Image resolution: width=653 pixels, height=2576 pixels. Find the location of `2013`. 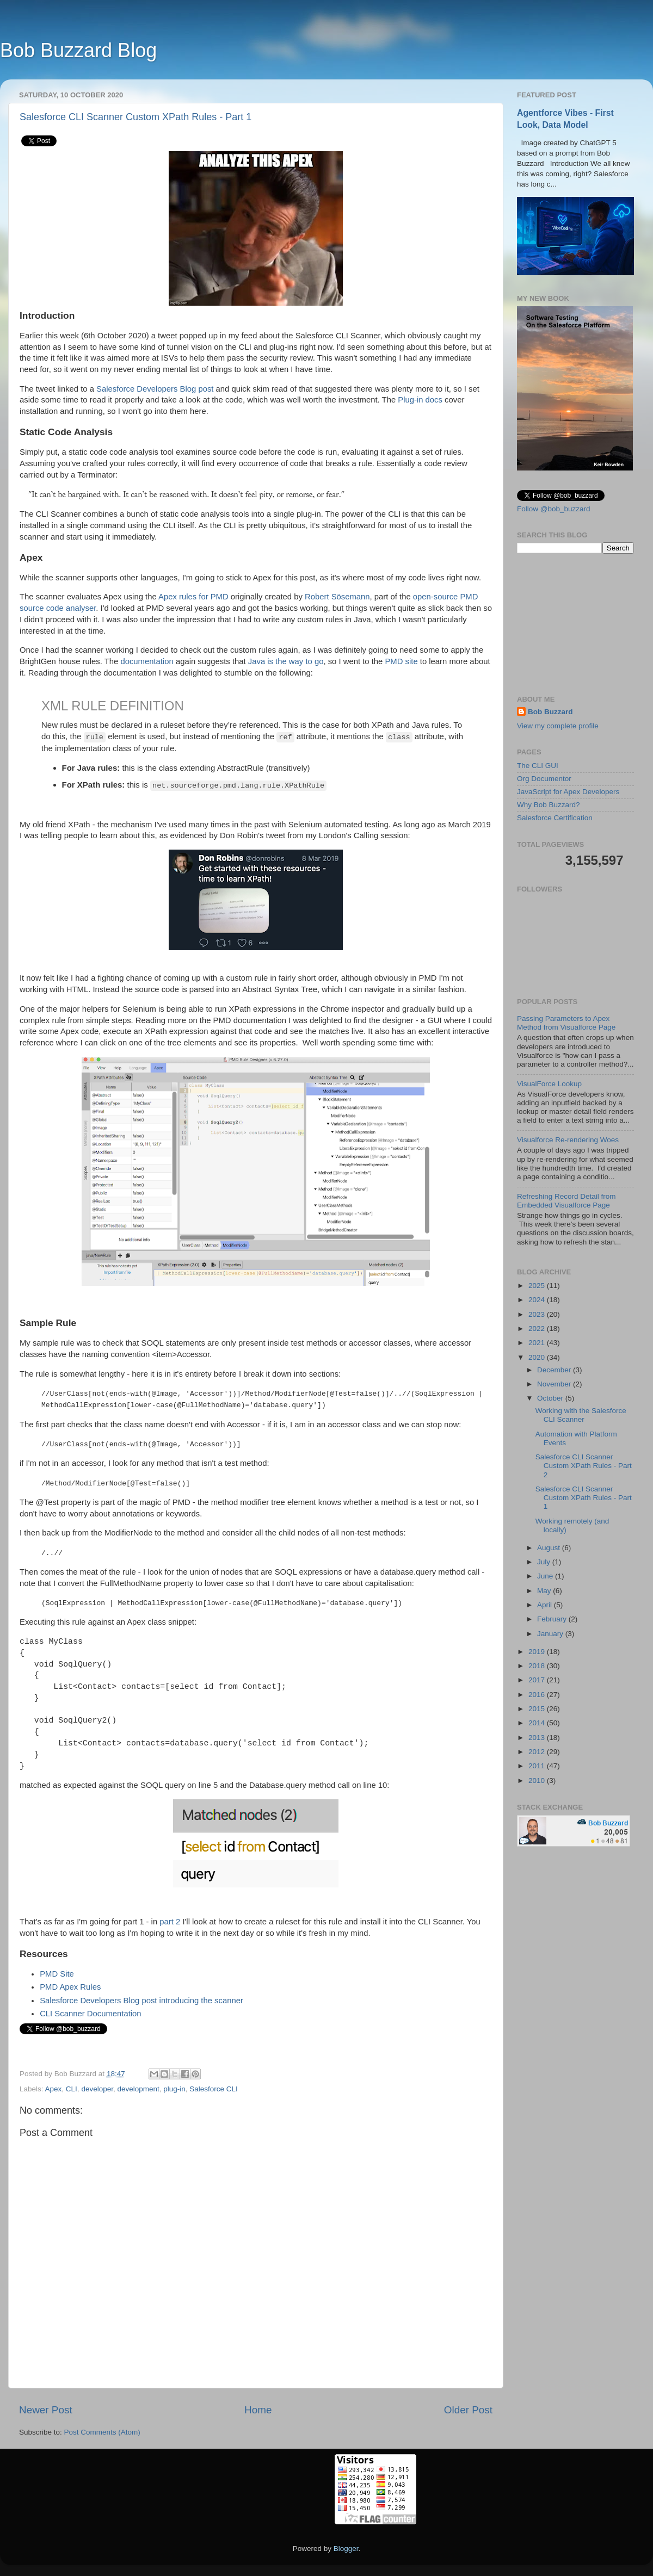

2013 is located at coordinates (537, 1737).